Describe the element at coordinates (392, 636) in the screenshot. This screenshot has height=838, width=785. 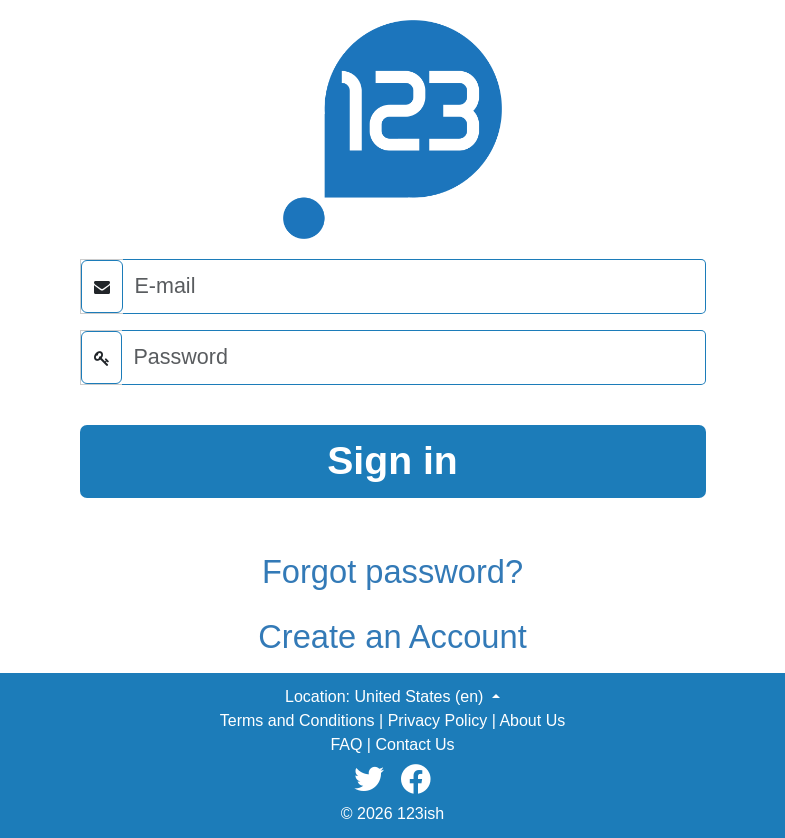
I see `Create an Account` at that location.